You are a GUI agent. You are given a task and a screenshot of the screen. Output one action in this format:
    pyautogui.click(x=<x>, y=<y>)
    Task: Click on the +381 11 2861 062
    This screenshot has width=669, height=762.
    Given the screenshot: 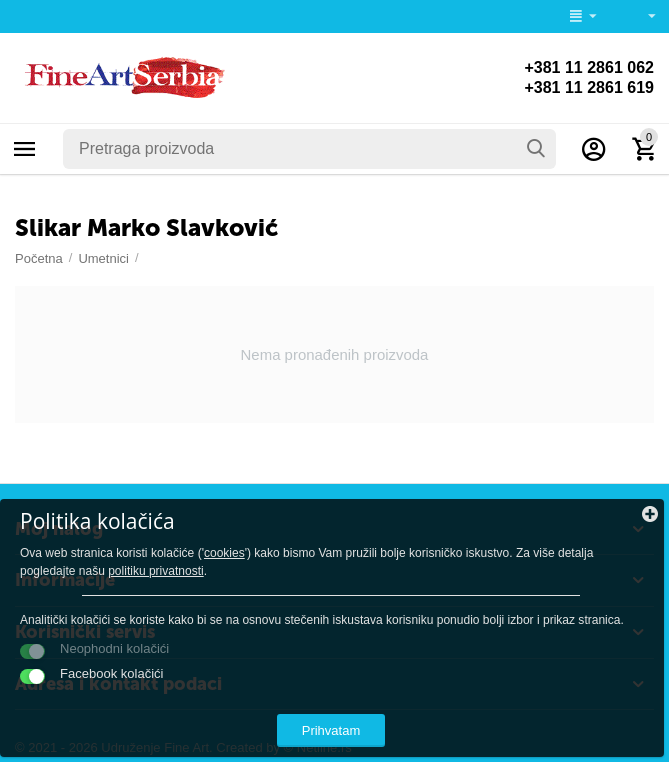 What is the action you would take?
    pyautogui.click(x=589, y=67)
    